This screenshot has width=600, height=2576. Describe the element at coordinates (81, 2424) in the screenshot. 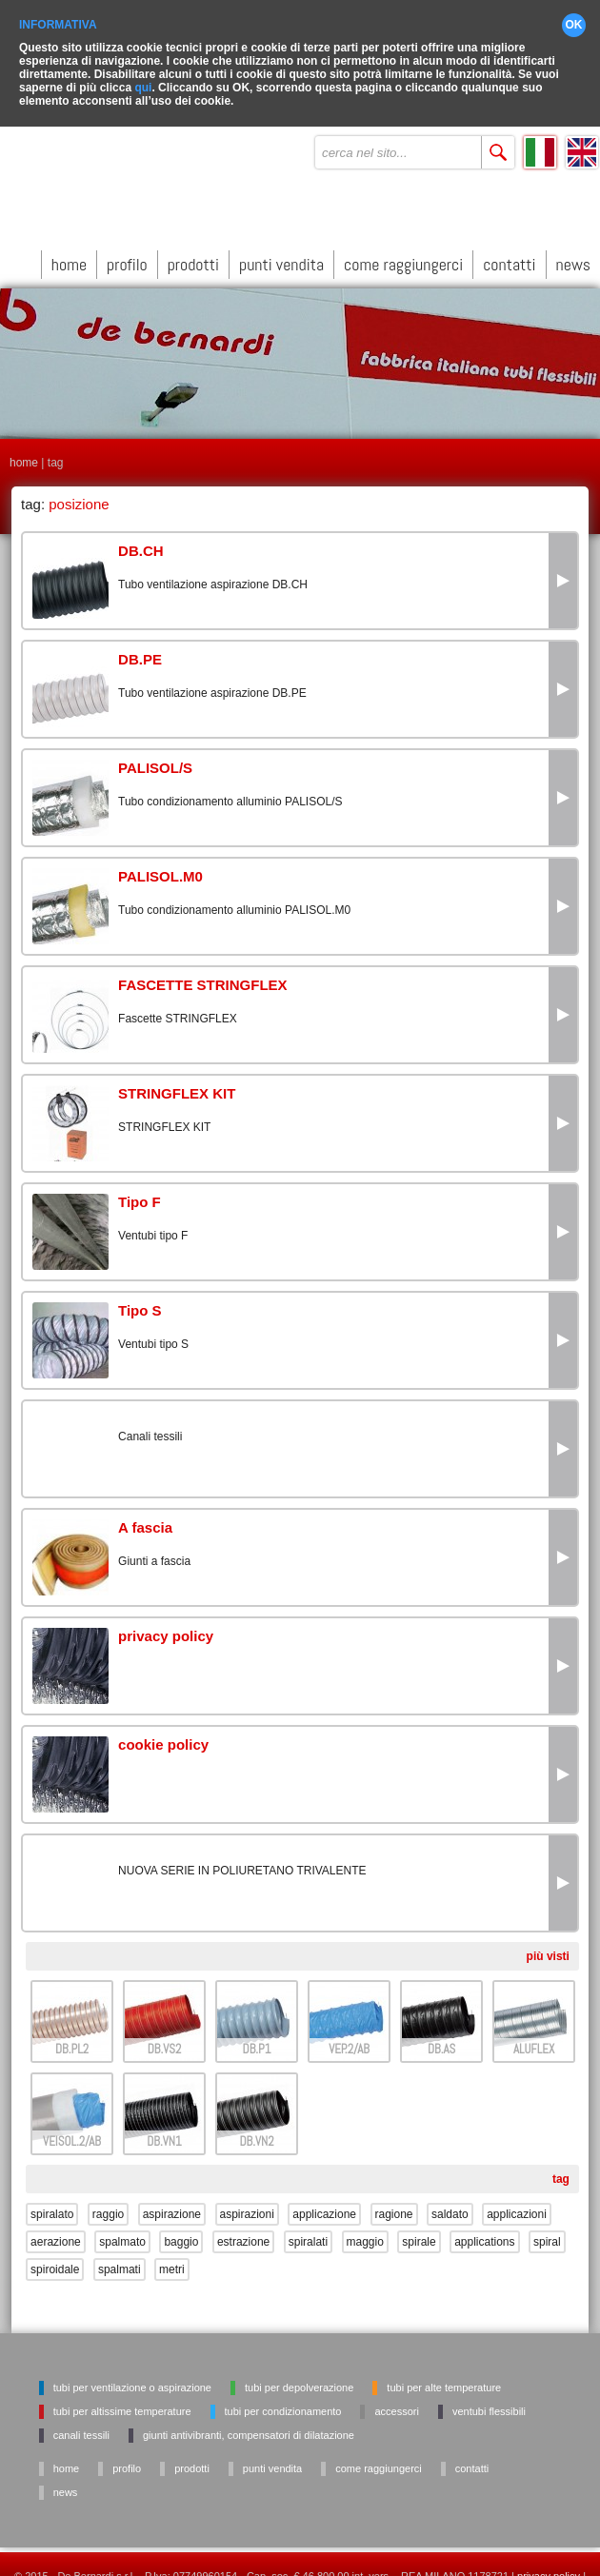

I see `Canali tessili` at that location.